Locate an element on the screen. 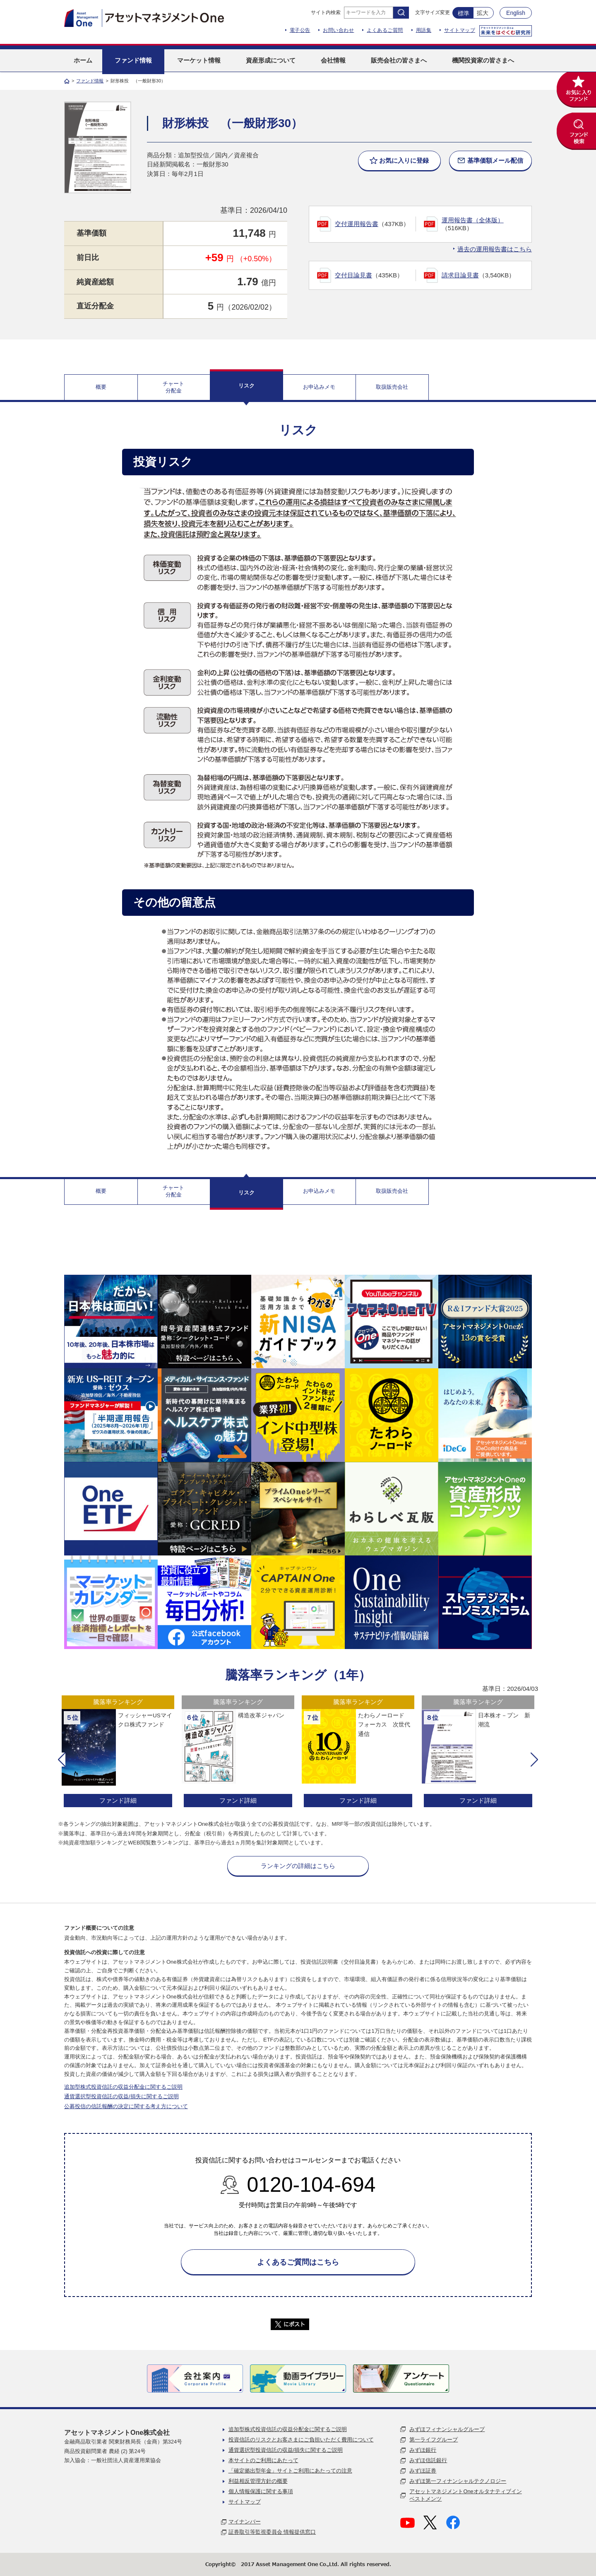 The image size is (596, 2576). English is located at coordinates (515, 13).